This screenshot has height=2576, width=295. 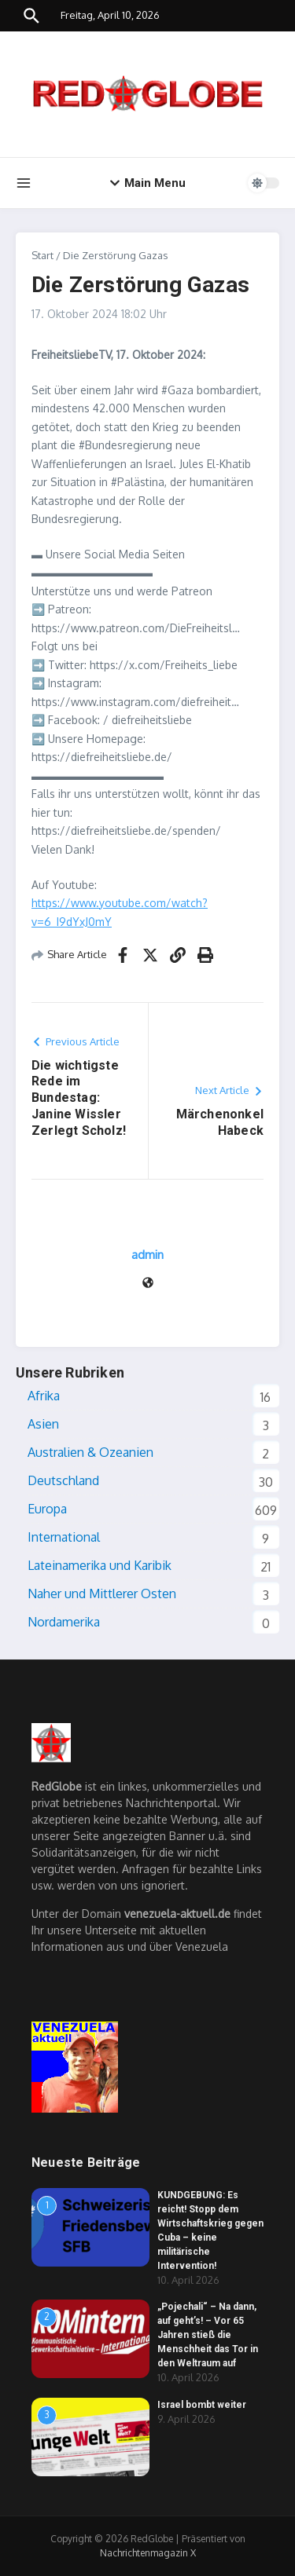 I want to click on Lateinamerika und Karibik, so click(x=99, y=1565).